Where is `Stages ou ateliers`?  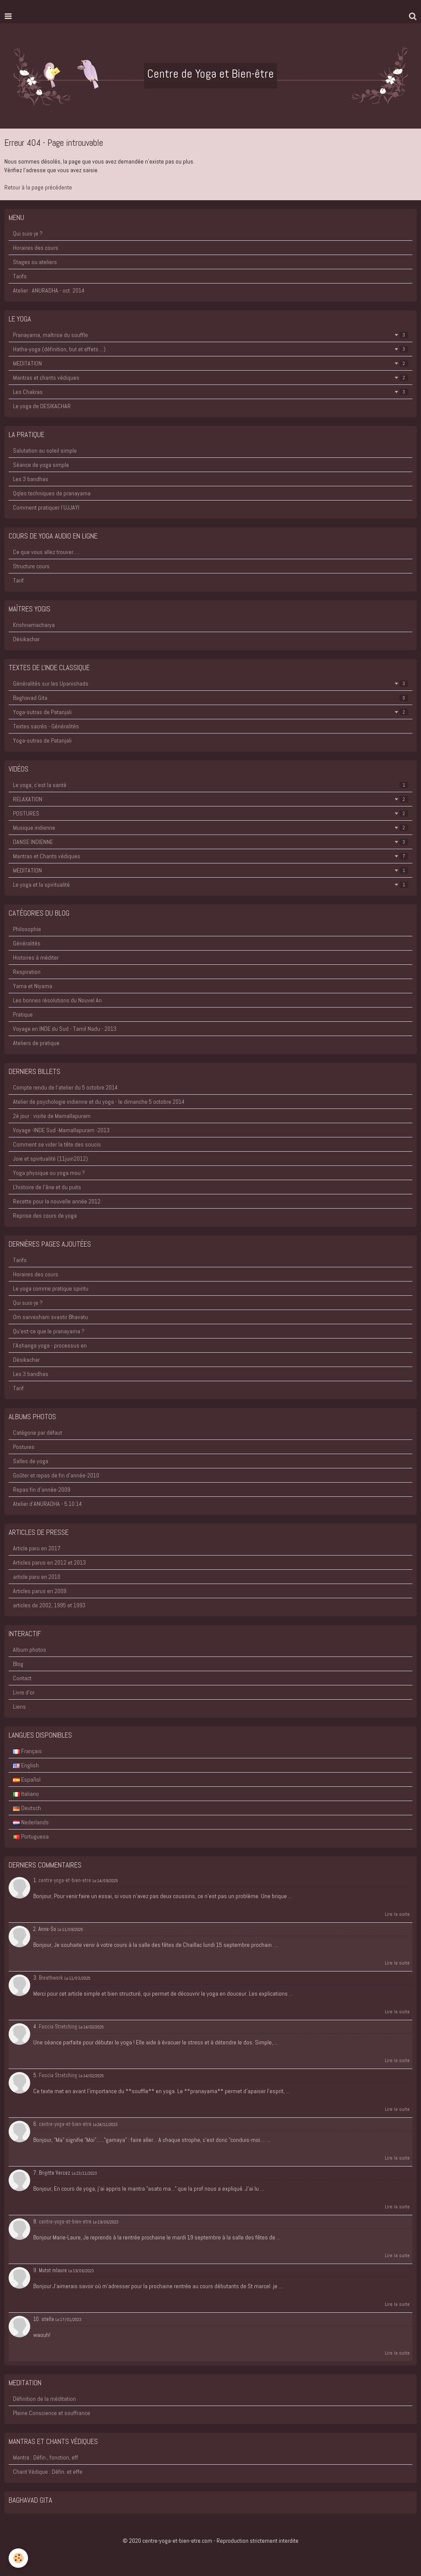 Stages ou ateliers is located at coordinates (35, 262).